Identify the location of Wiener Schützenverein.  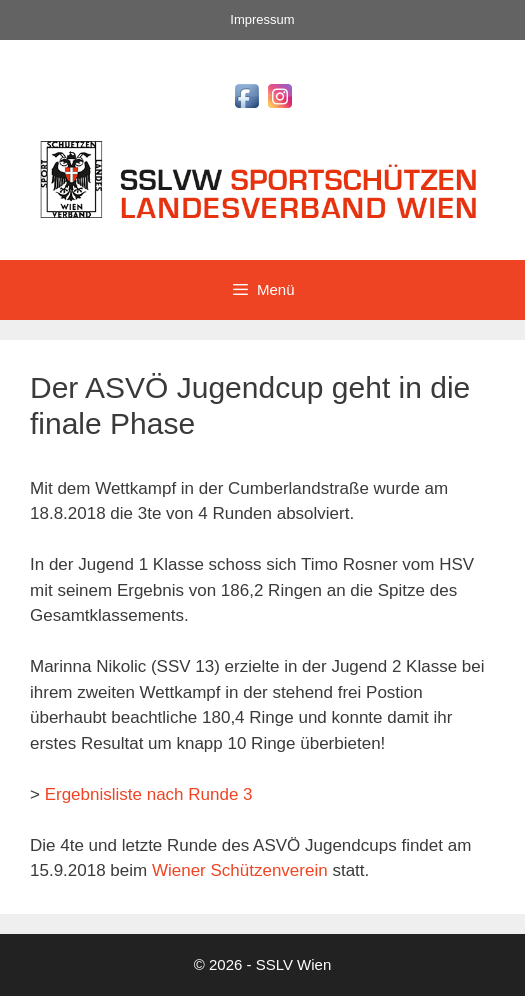
(240, 870).